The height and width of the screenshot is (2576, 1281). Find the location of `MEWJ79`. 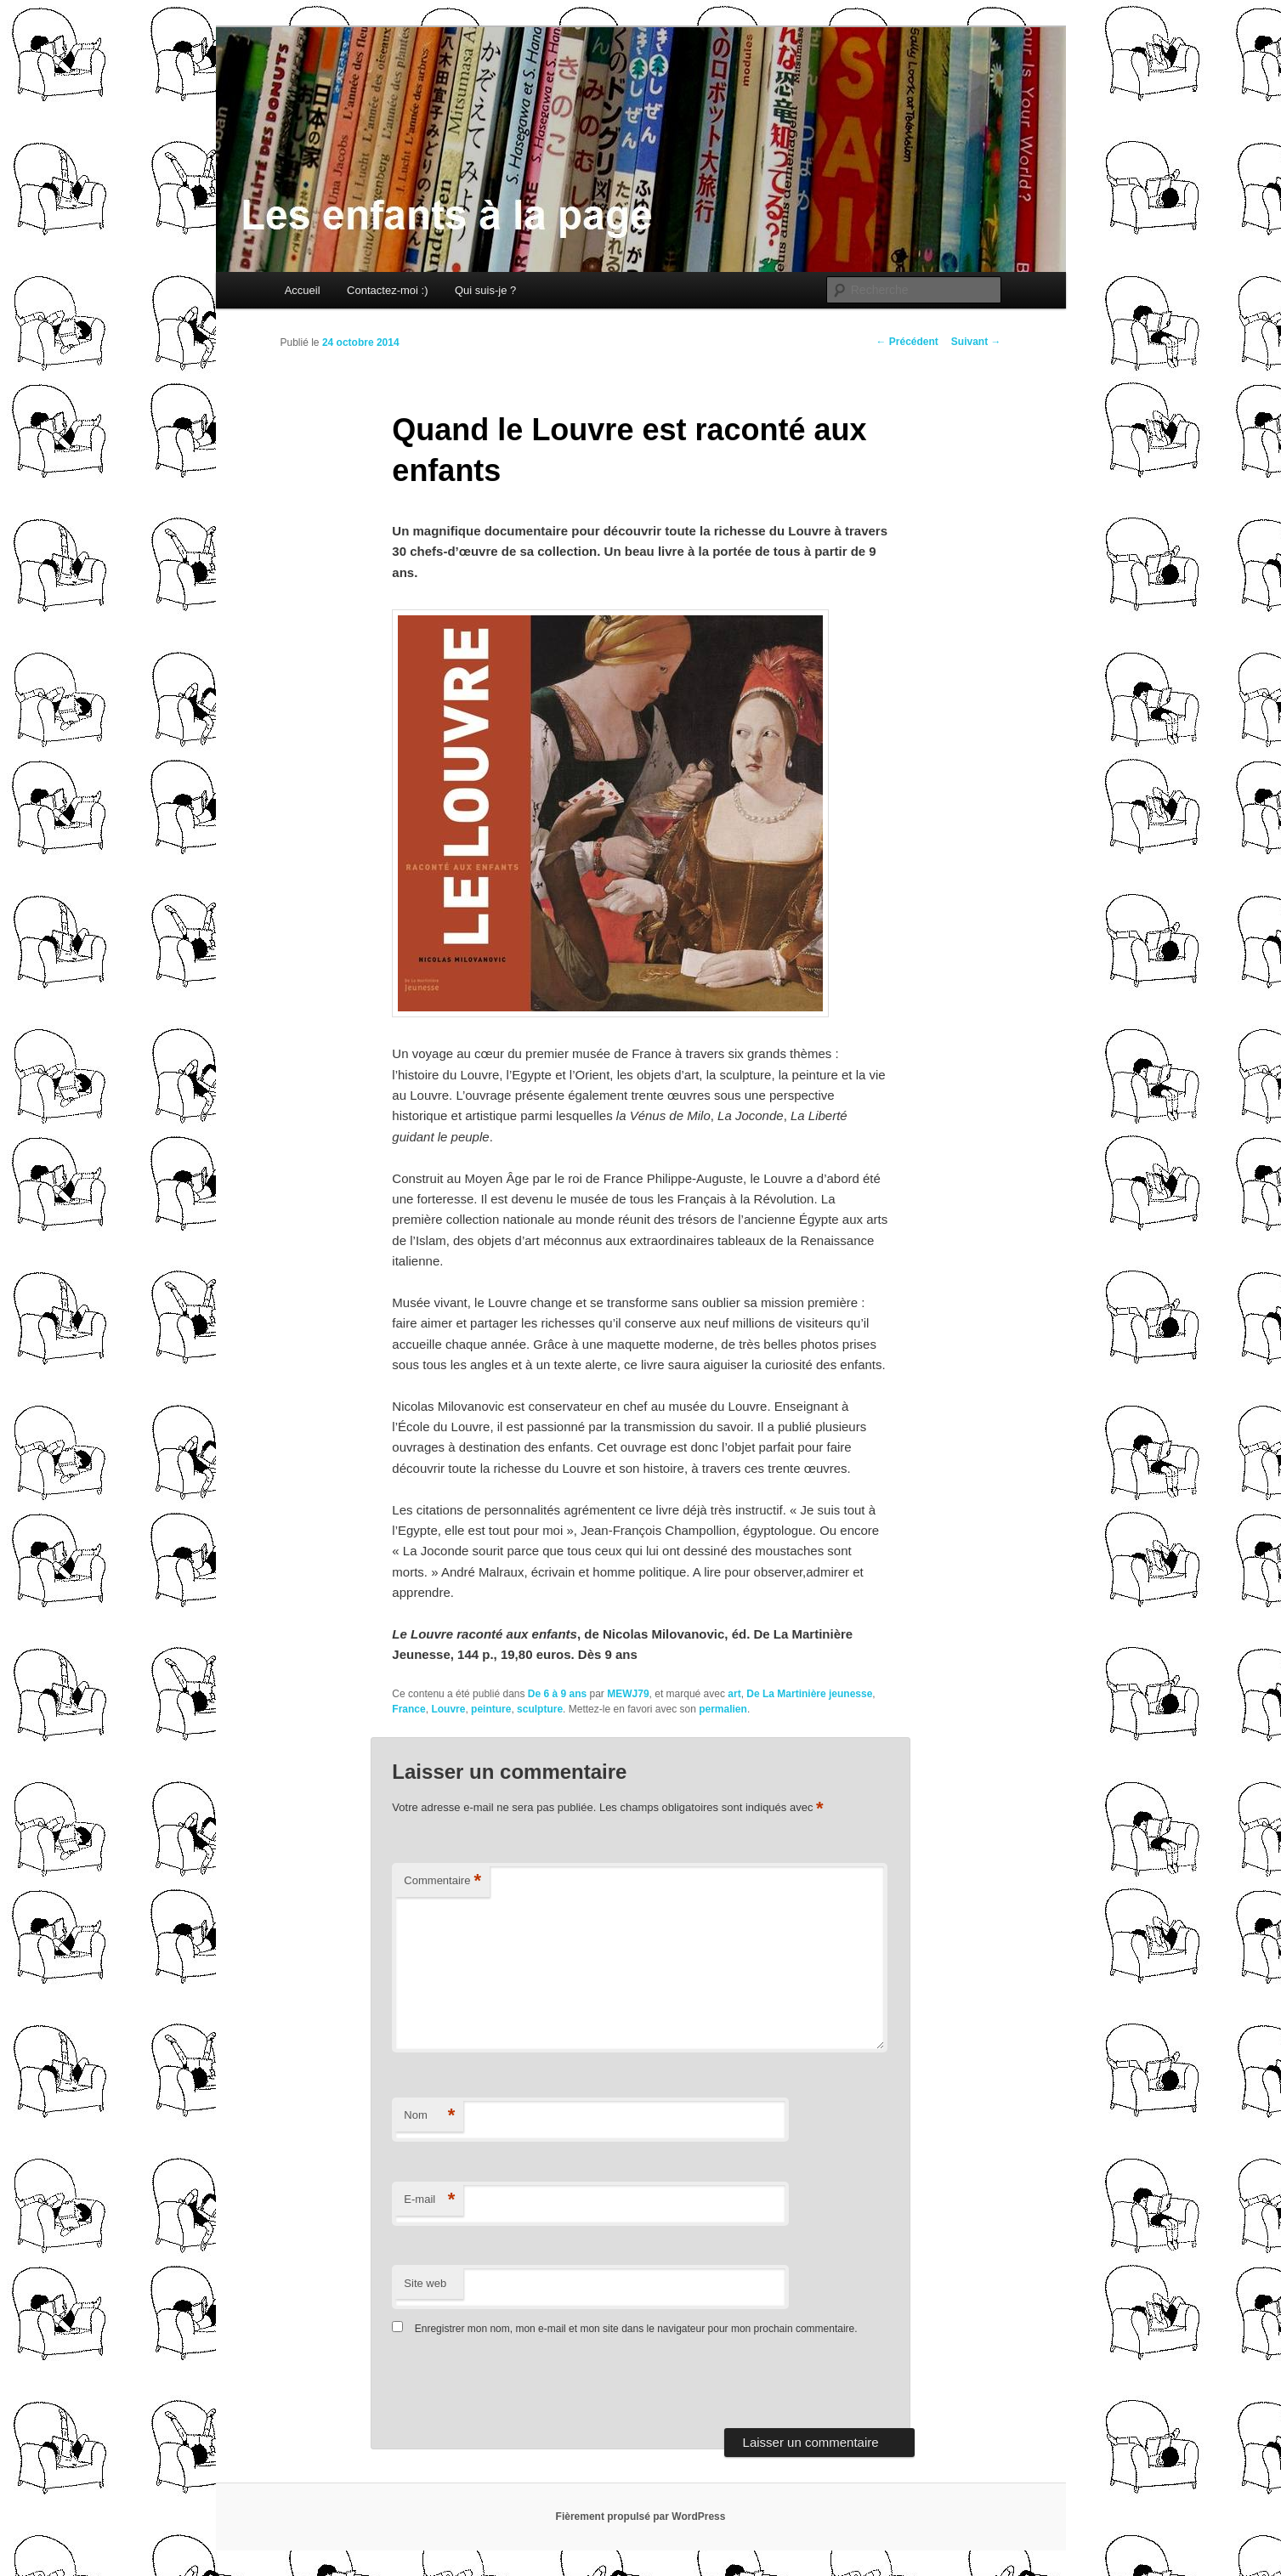

MEWJ79 is located at coordinates (628, 1694).